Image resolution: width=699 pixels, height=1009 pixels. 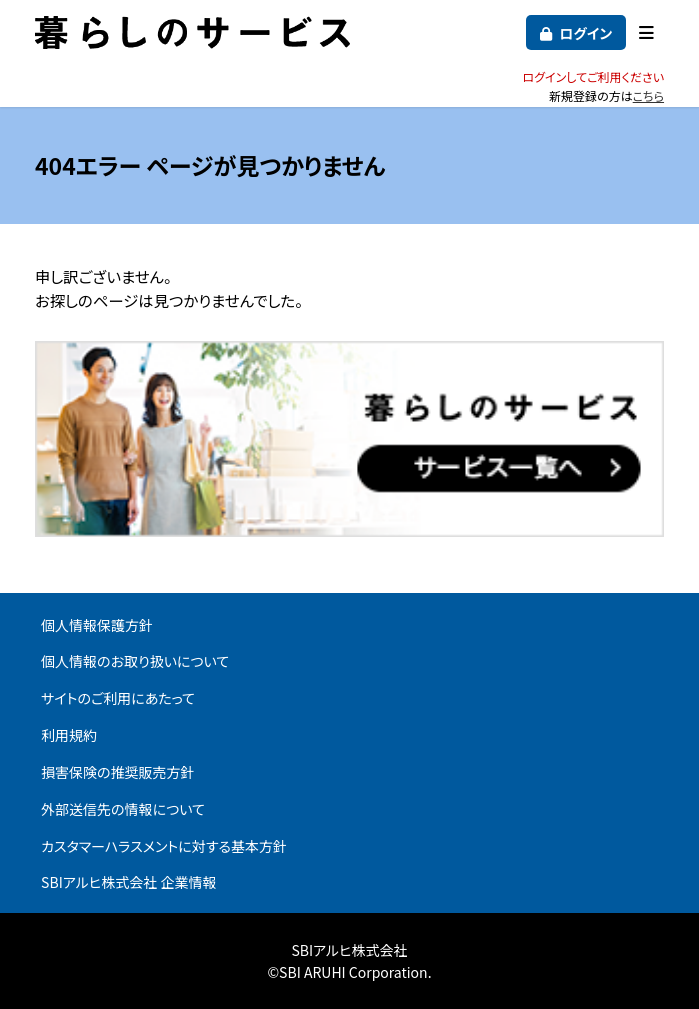 What do you see at coordinates (128, 882) in the screenshot?
I see `SBIアルヒ株式会社 企業情報` at bounding box center [128, 882].